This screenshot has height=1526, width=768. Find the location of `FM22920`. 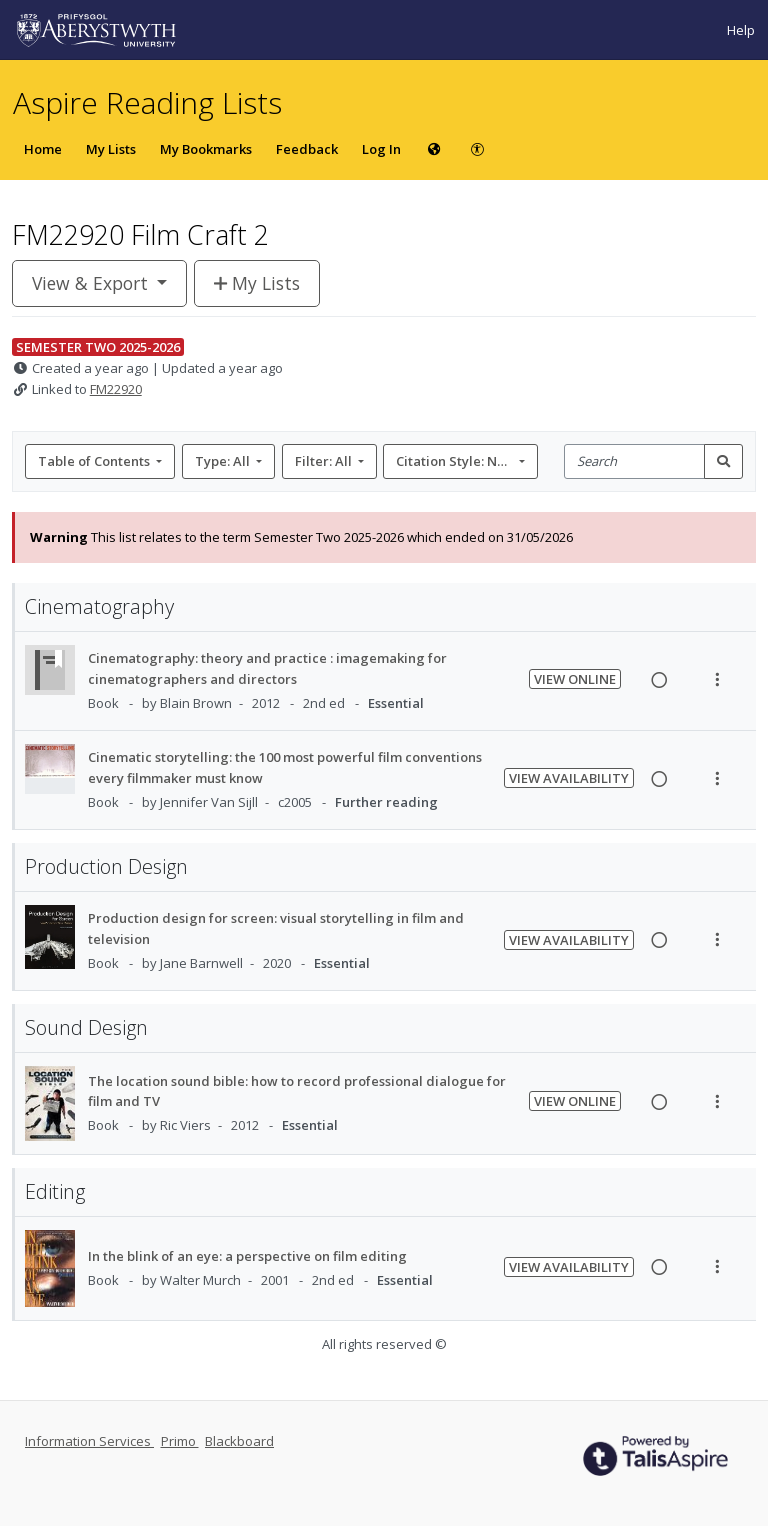

FM22920 is located at coordinates (116, 389).